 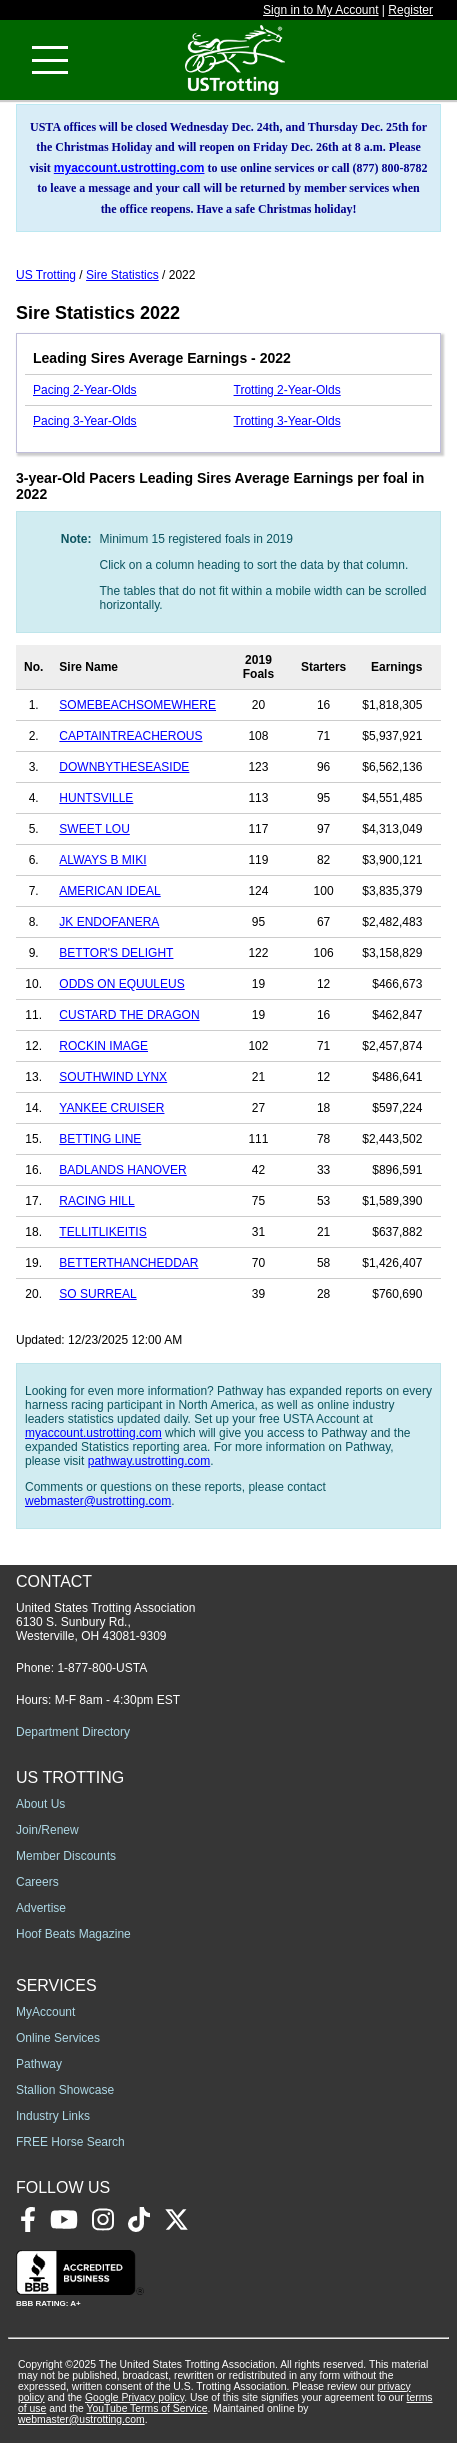 What do you see at coordinates (102, 1668) in the screenshot?
I see `1-877-800-USTA` at bounding box center [102, 1668].